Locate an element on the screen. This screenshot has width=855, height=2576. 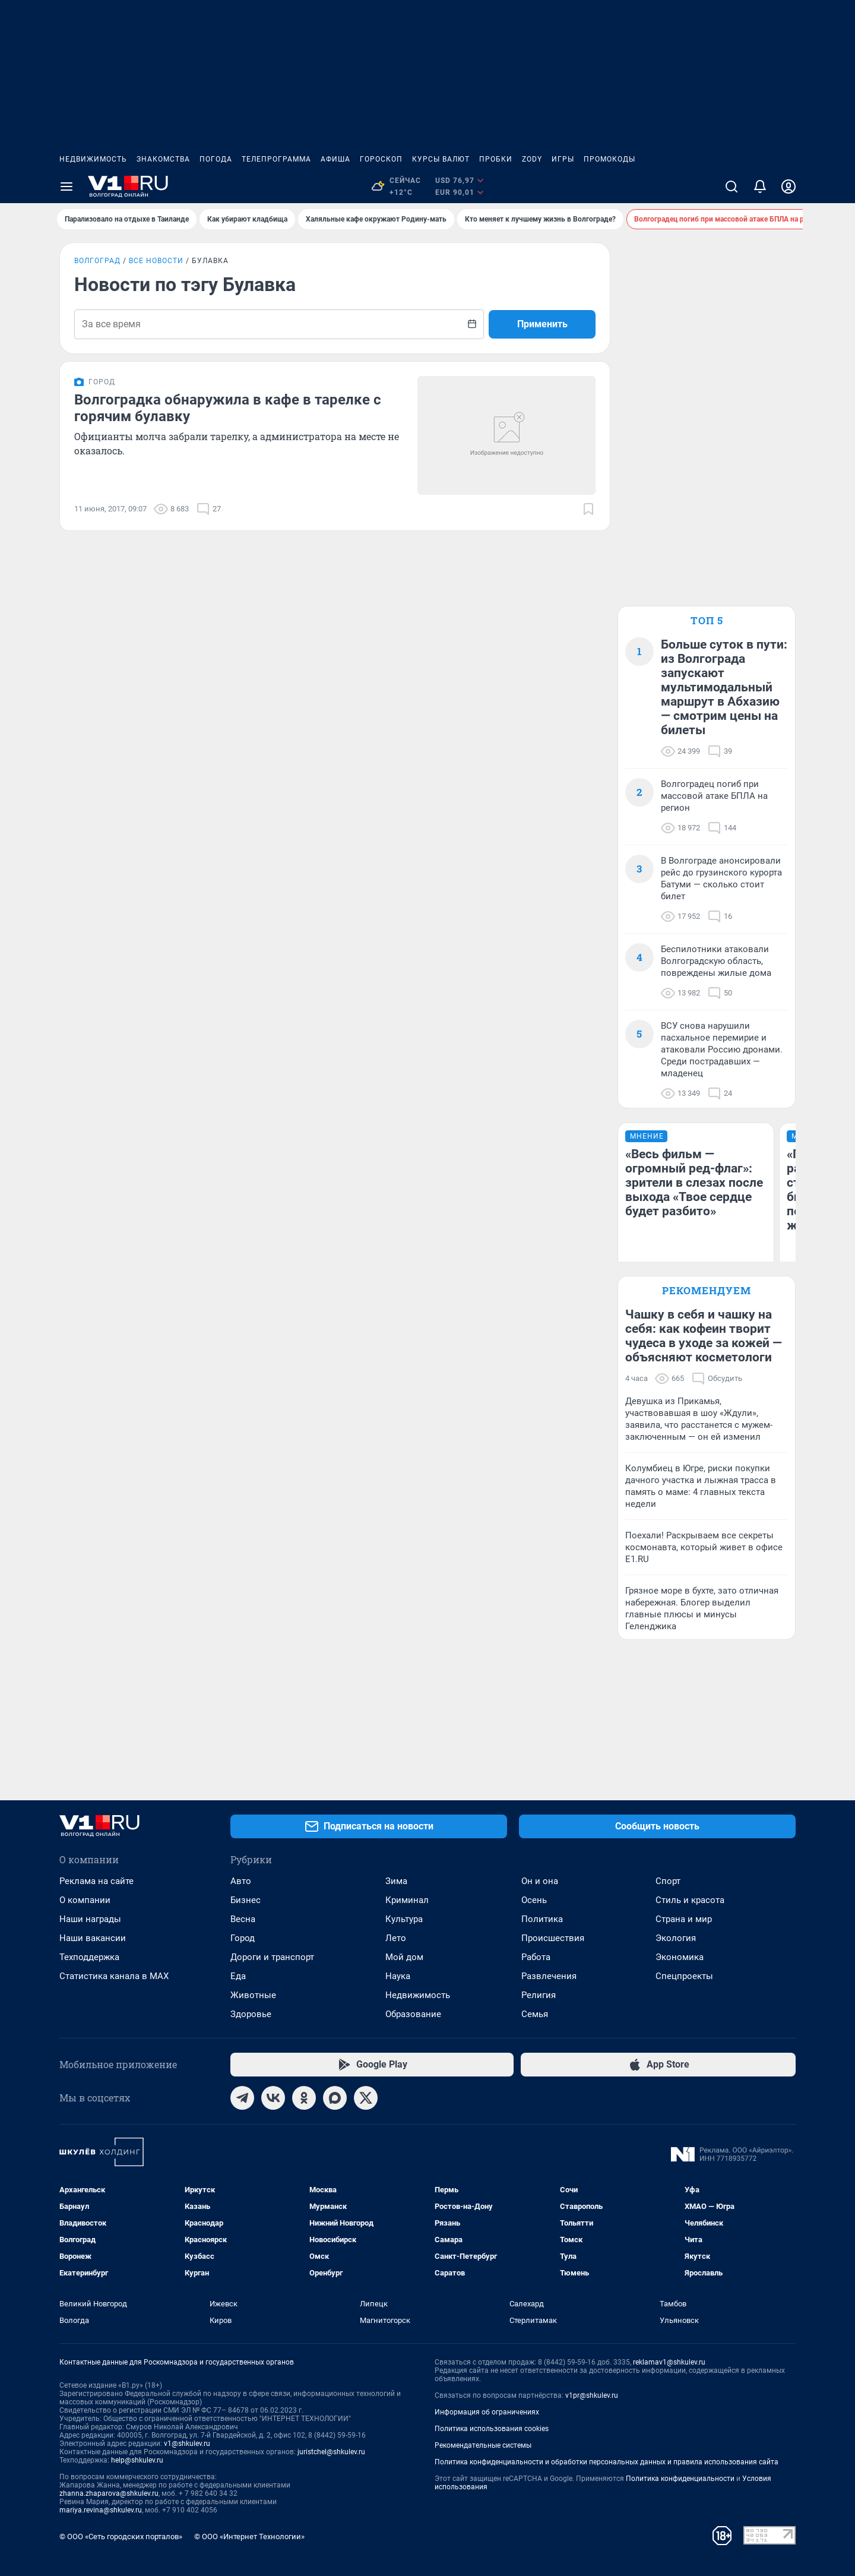
Город is located at coordinates (242, 1938).